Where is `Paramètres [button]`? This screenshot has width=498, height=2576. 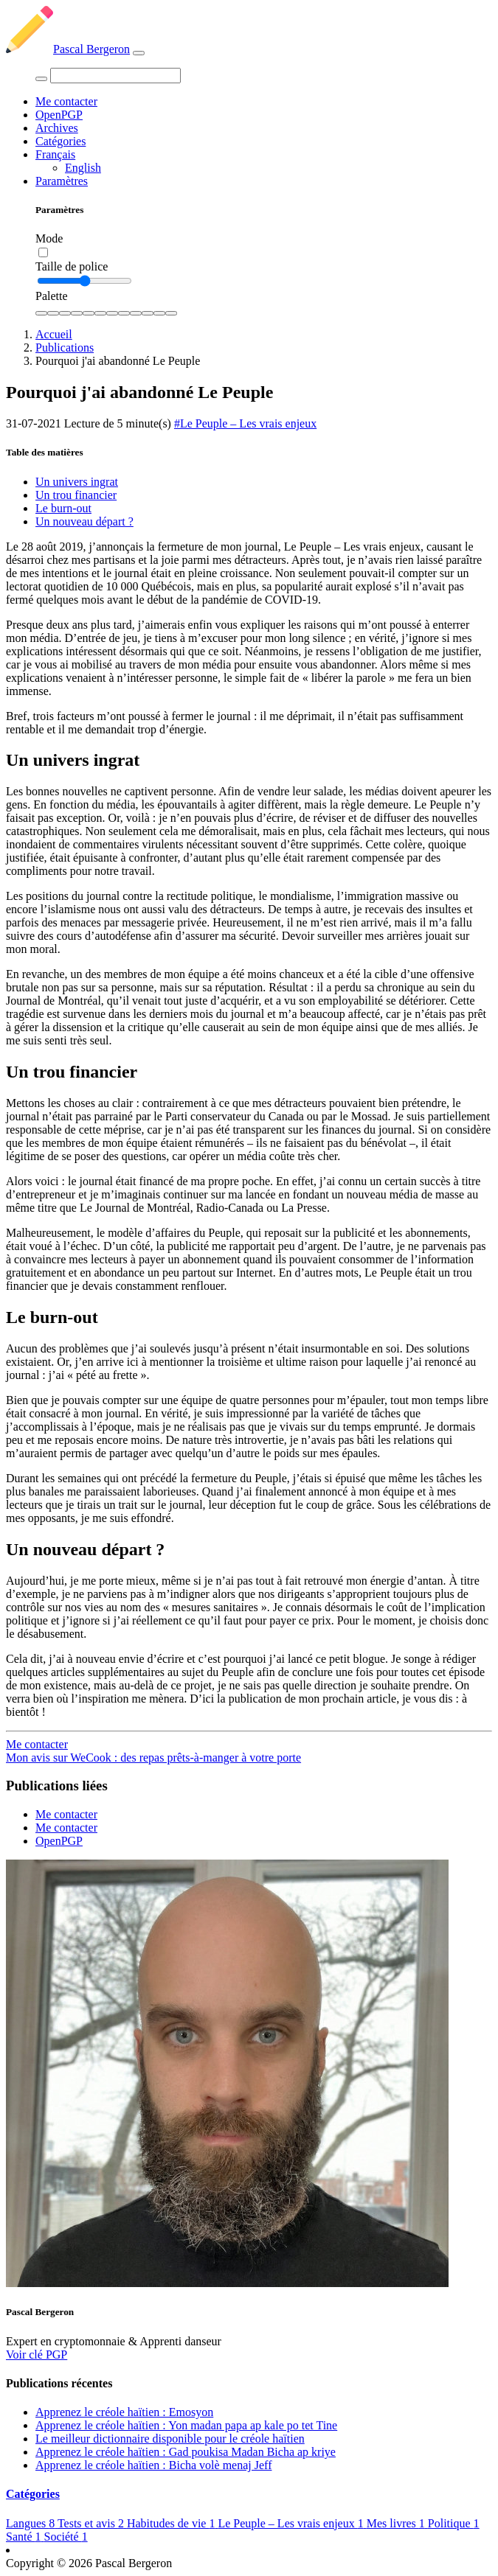
Paramètres [button] is located at coordinates (61, 181).